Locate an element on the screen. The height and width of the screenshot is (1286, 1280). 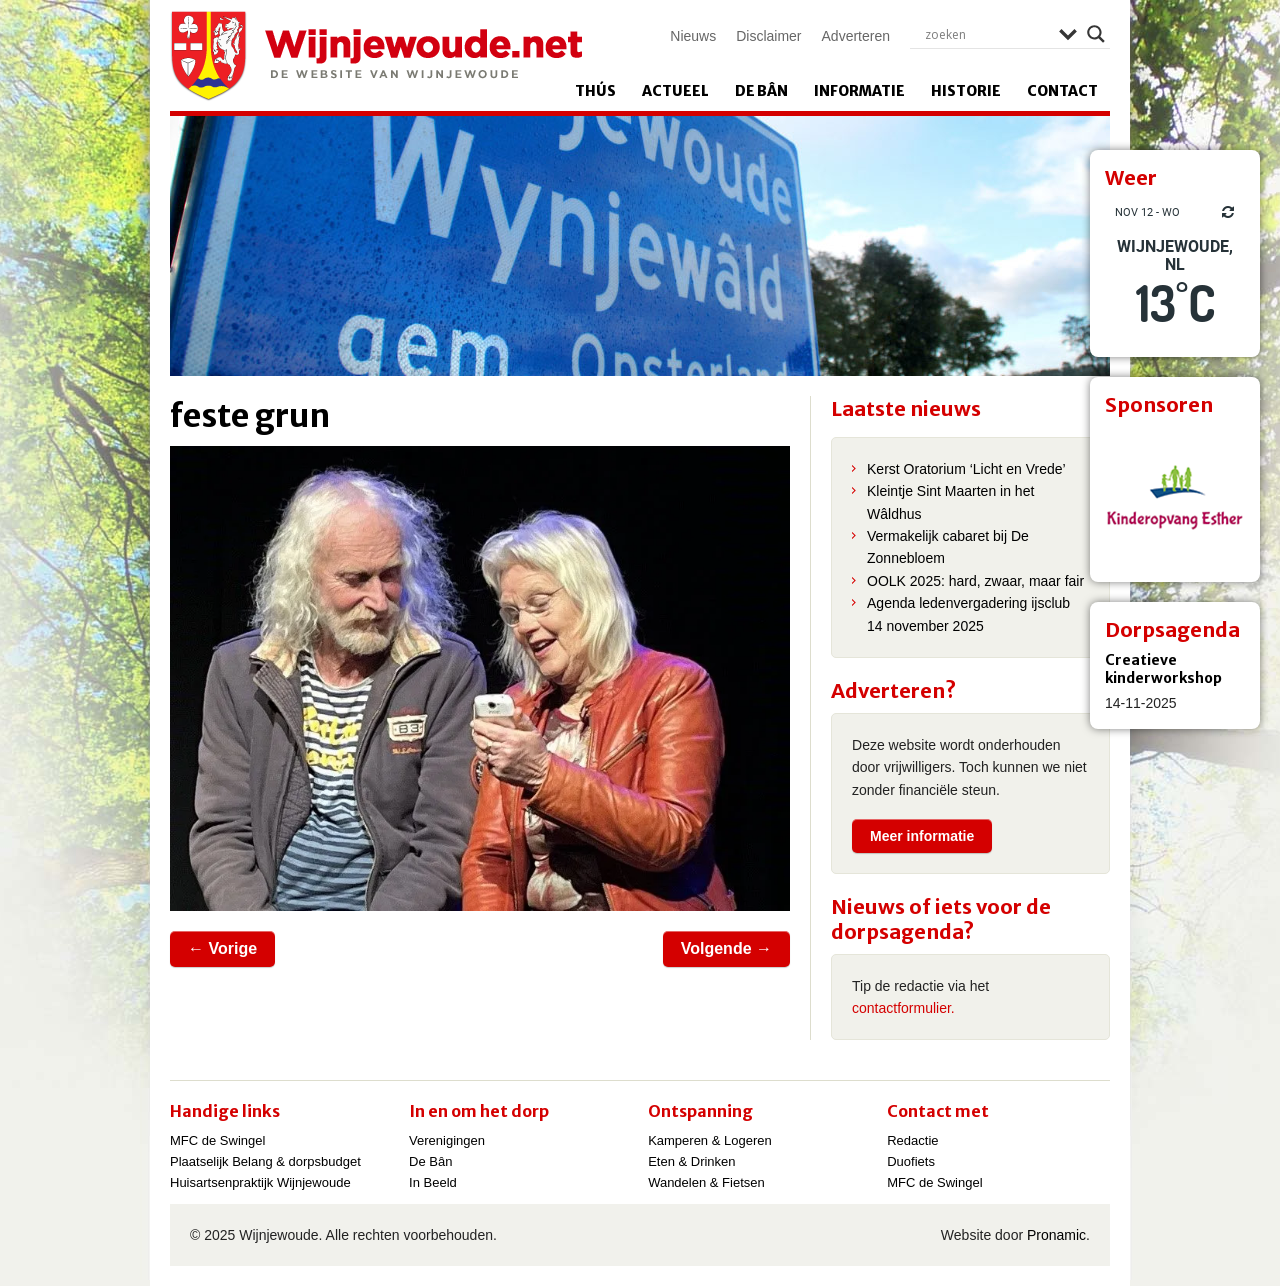
Redactie is located at coordinates (912, 1140).